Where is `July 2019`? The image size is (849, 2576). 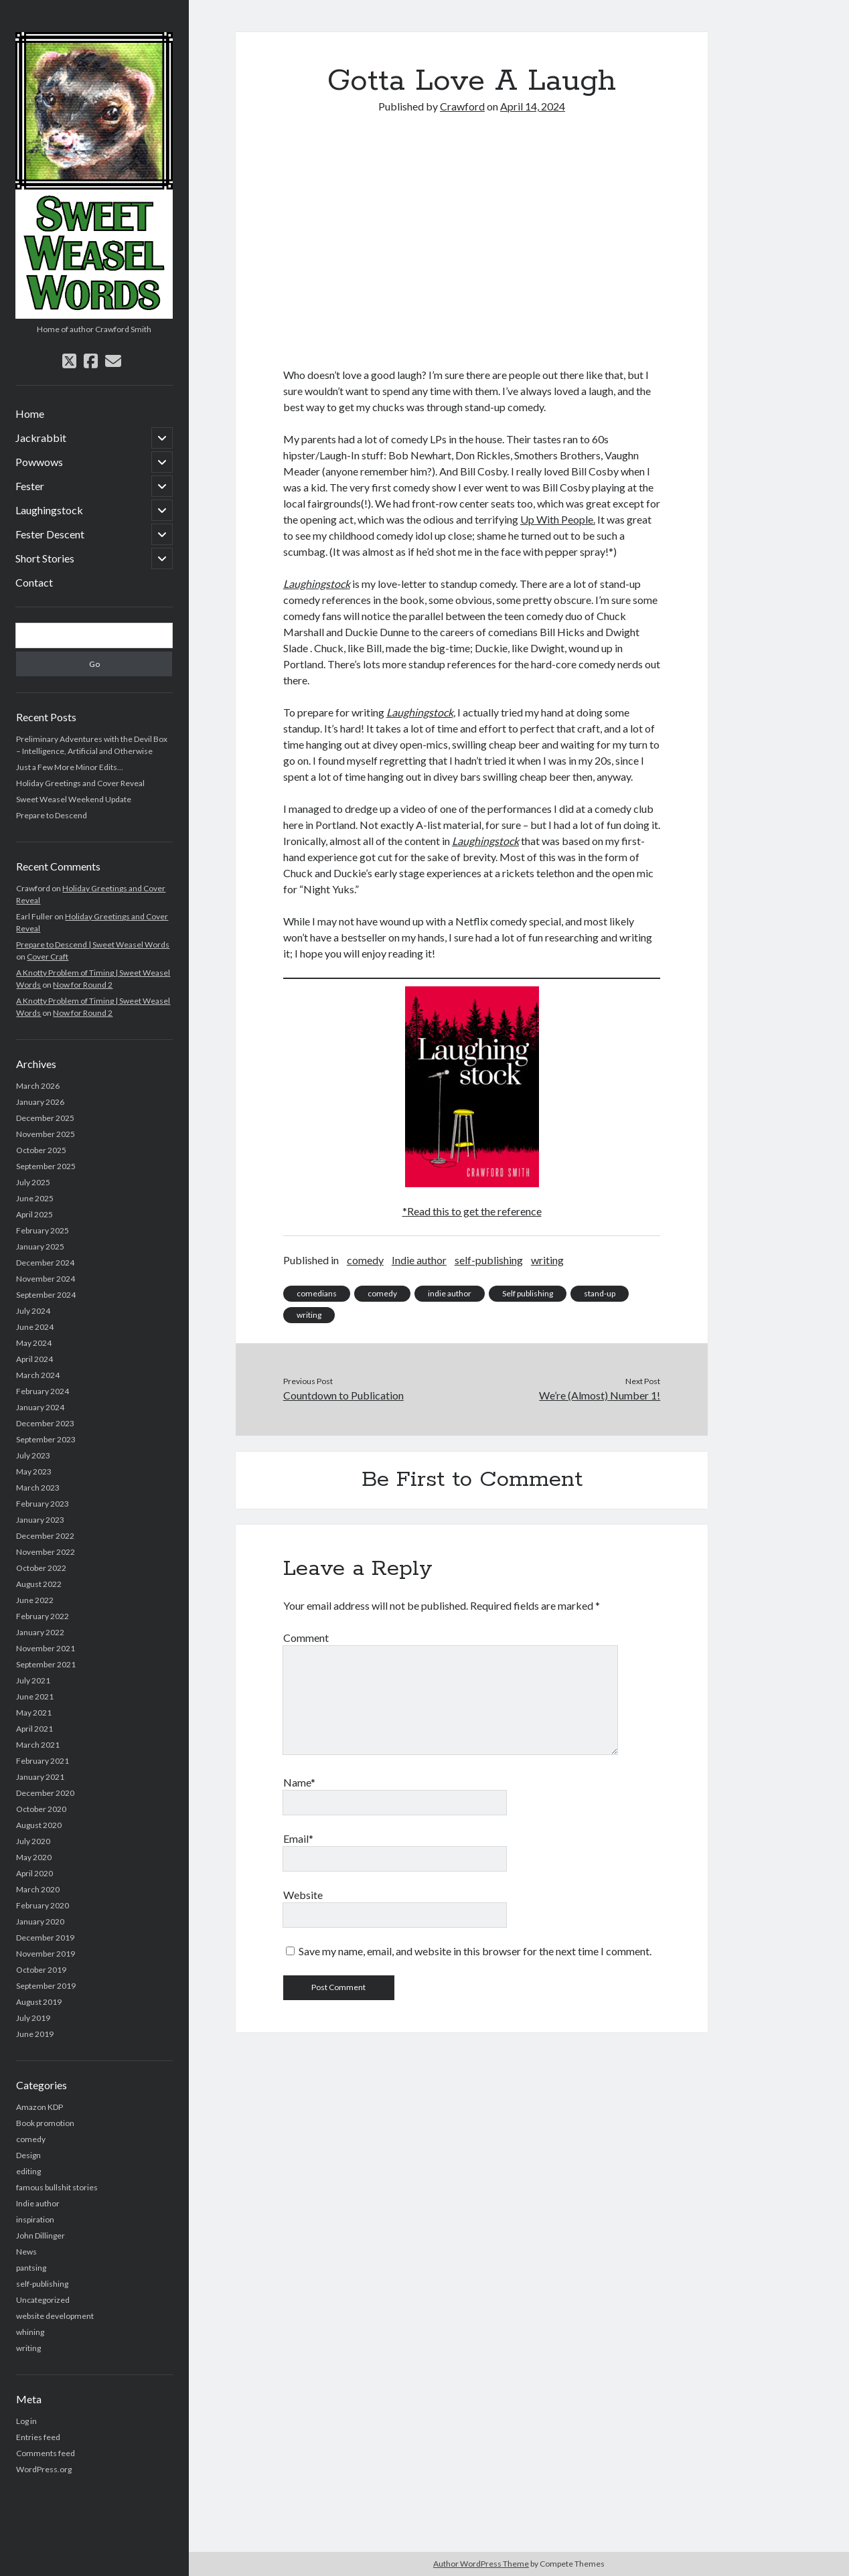 July 2019 is located at coordinates (33, 2018).